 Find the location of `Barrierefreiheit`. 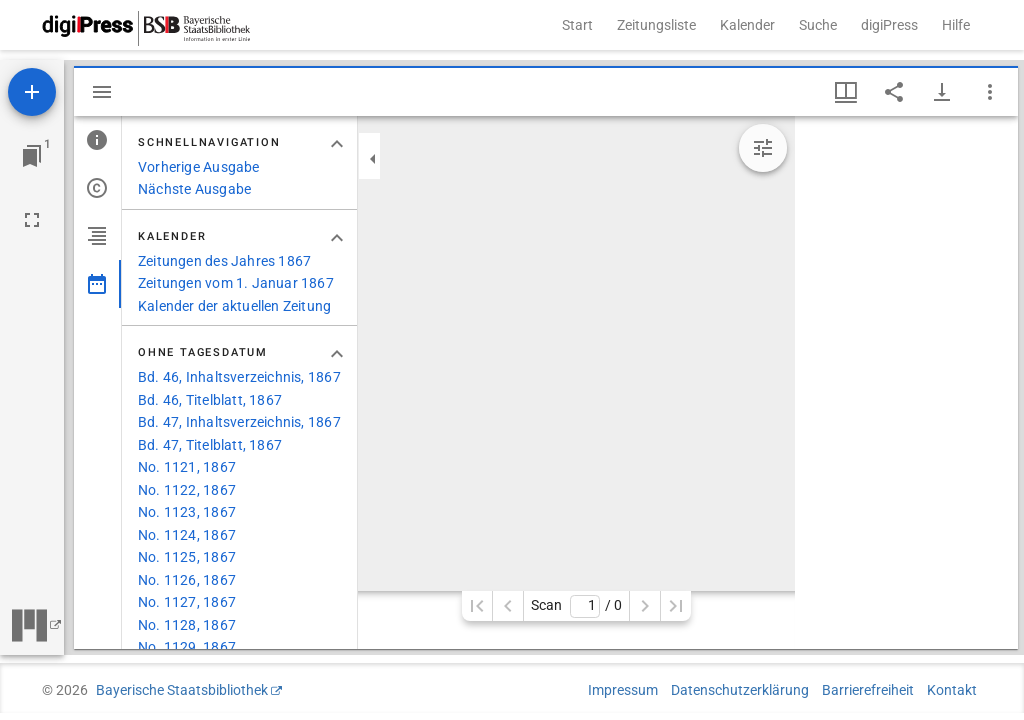

Barrierefreiheit is located at coordinates (868, 690).